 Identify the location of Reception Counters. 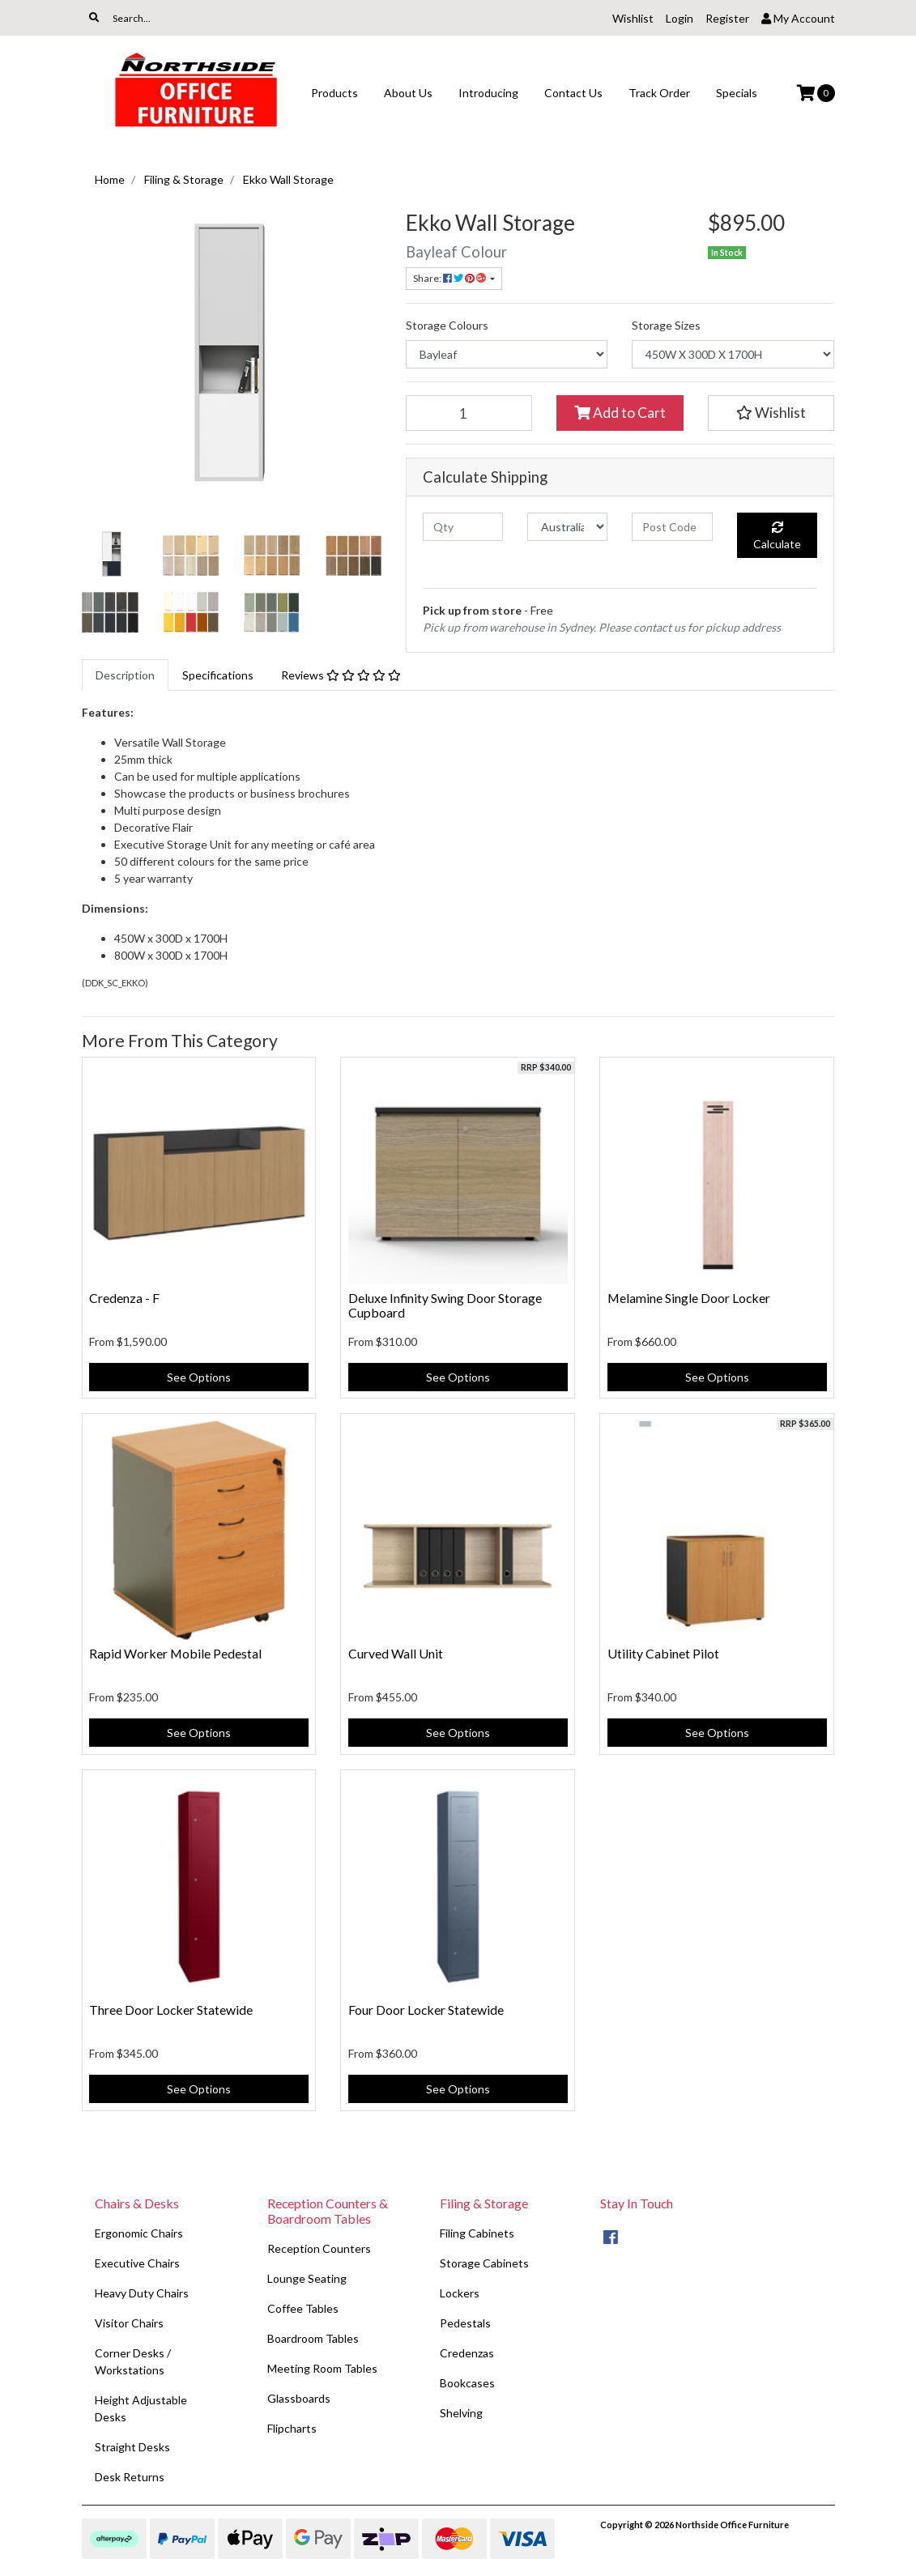
(319, 2248).